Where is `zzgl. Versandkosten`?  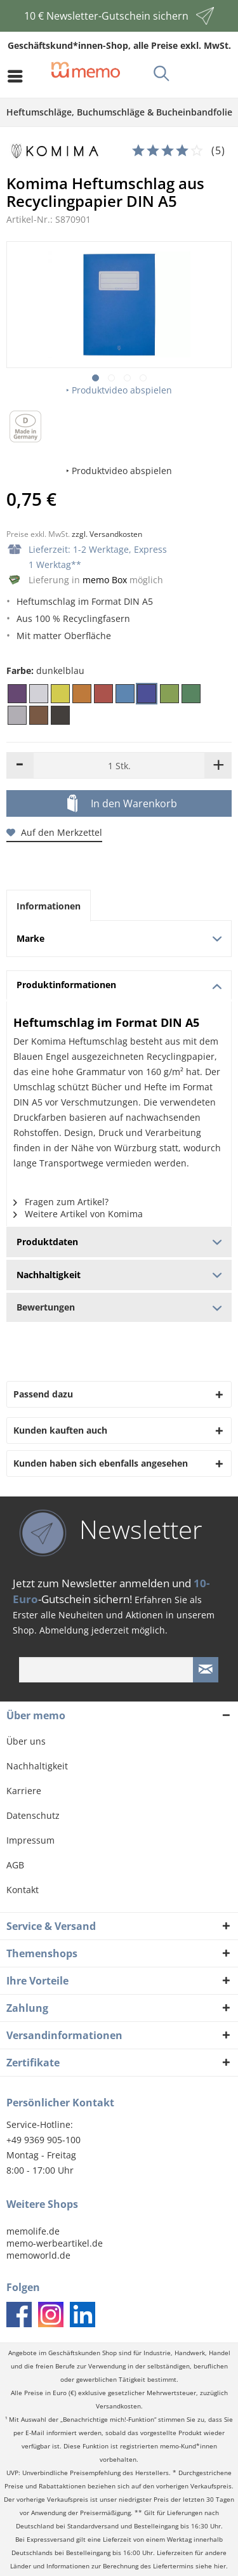
zzgl. Versandkosten is located at coordinates (107, 534).